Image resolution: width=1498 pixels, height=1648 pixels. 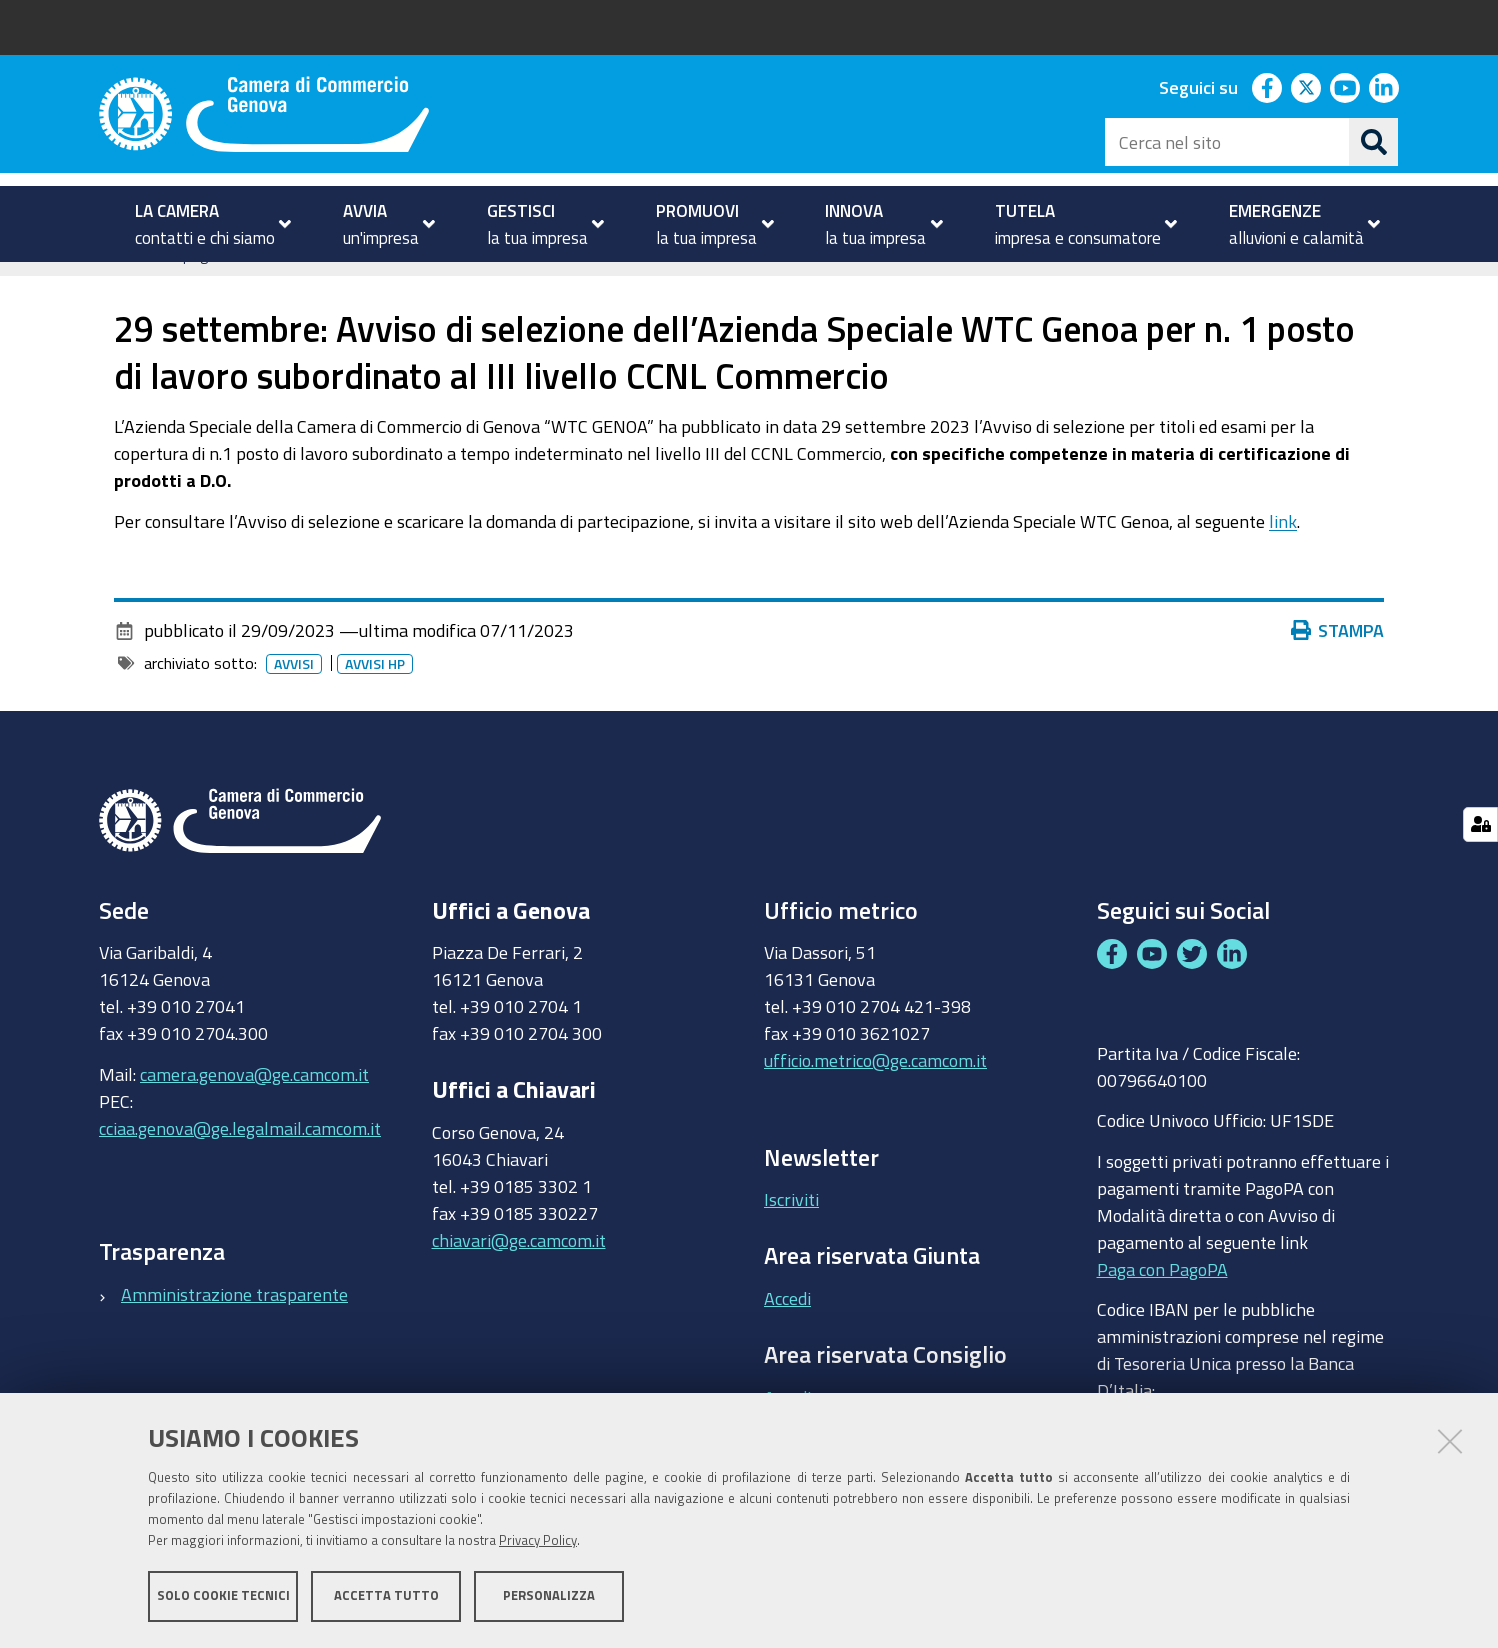 What do you see at coordinates (204, 224) in the screenshot?
I see `[menuitem]` at bounding box center [204, 224].